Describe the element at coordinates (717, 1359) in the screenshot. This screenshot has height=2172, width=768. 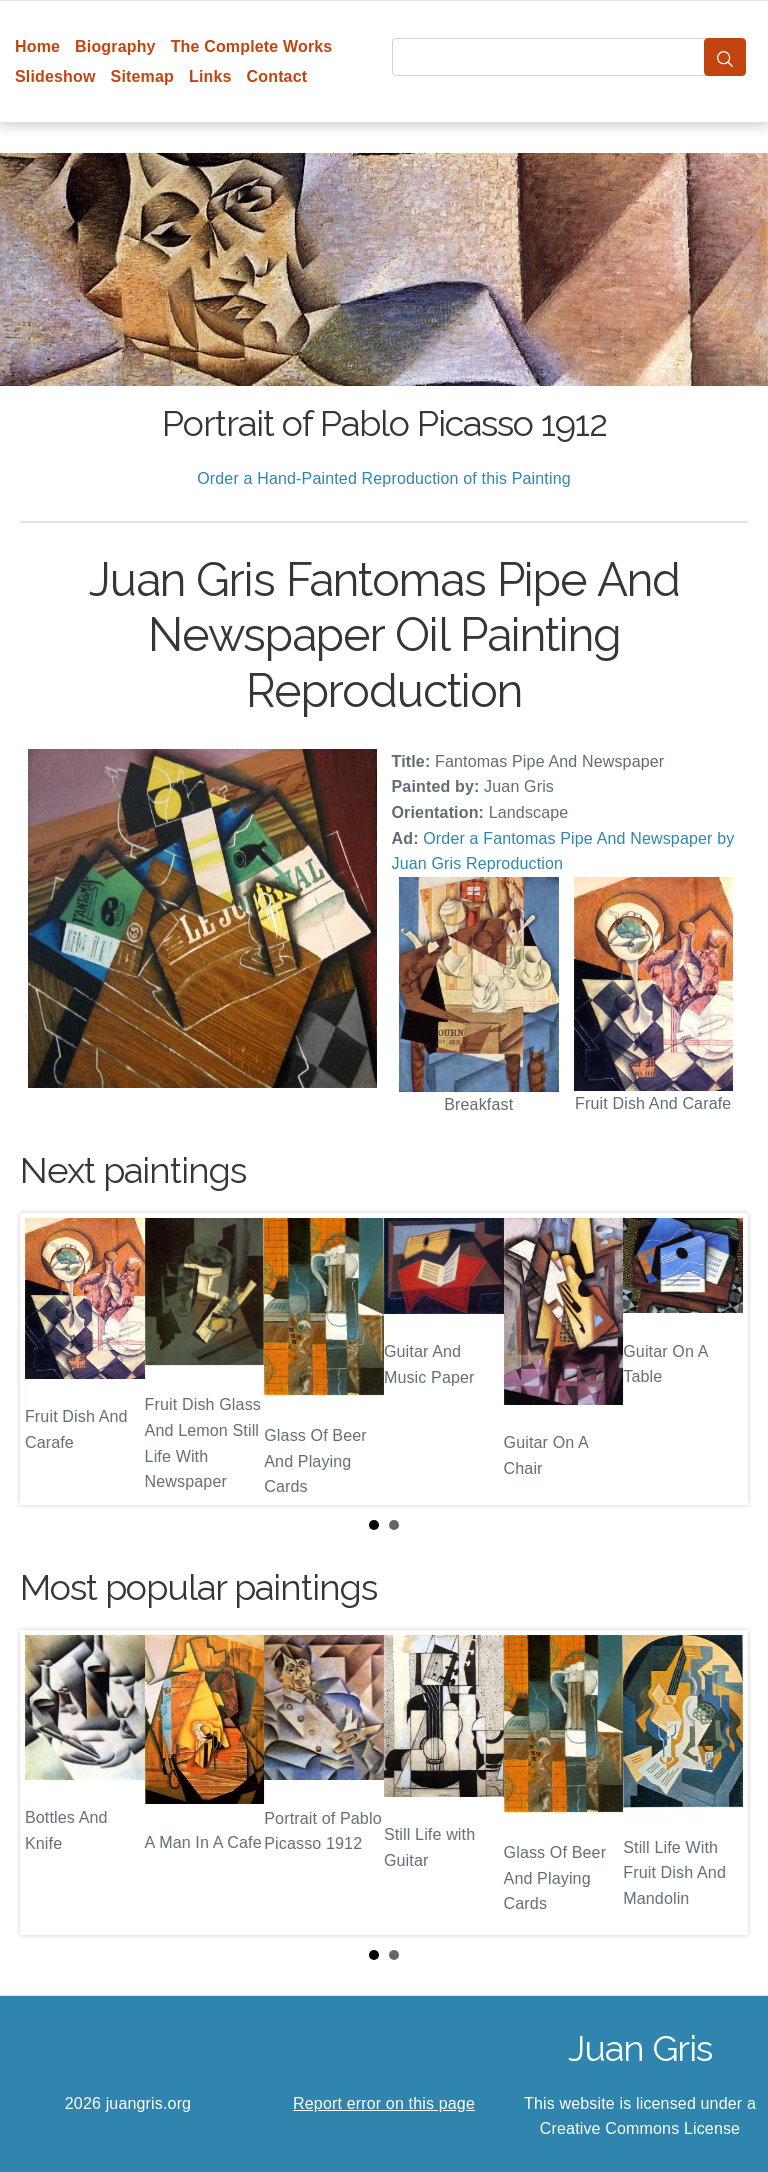
I see `Next` at that location.